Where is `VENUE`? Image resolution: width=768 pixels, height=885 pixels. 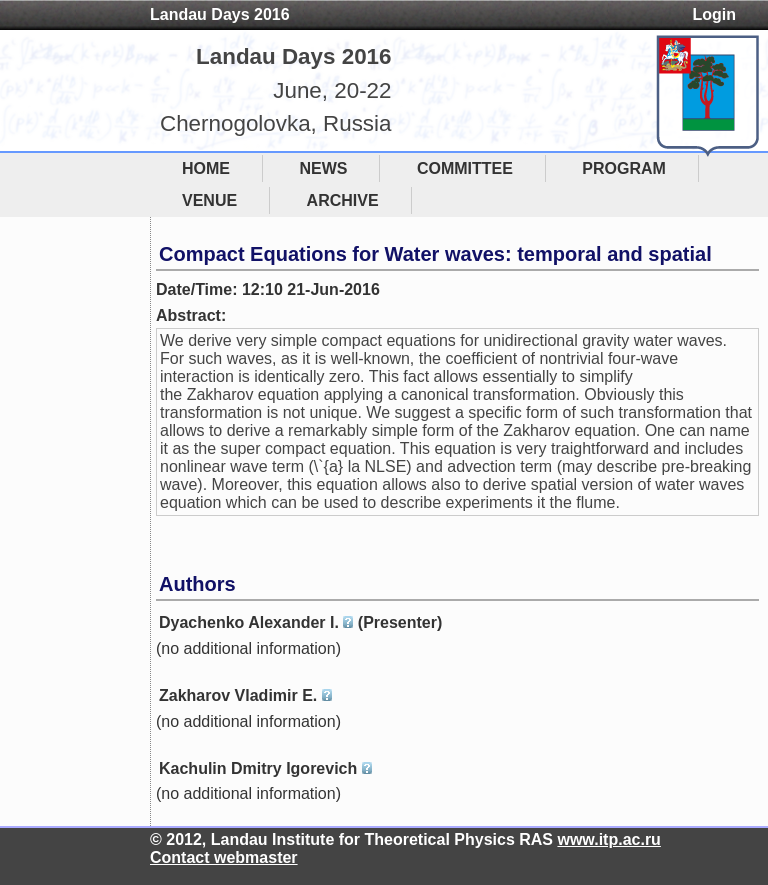
VENUE is located at coordinates (209, 200).